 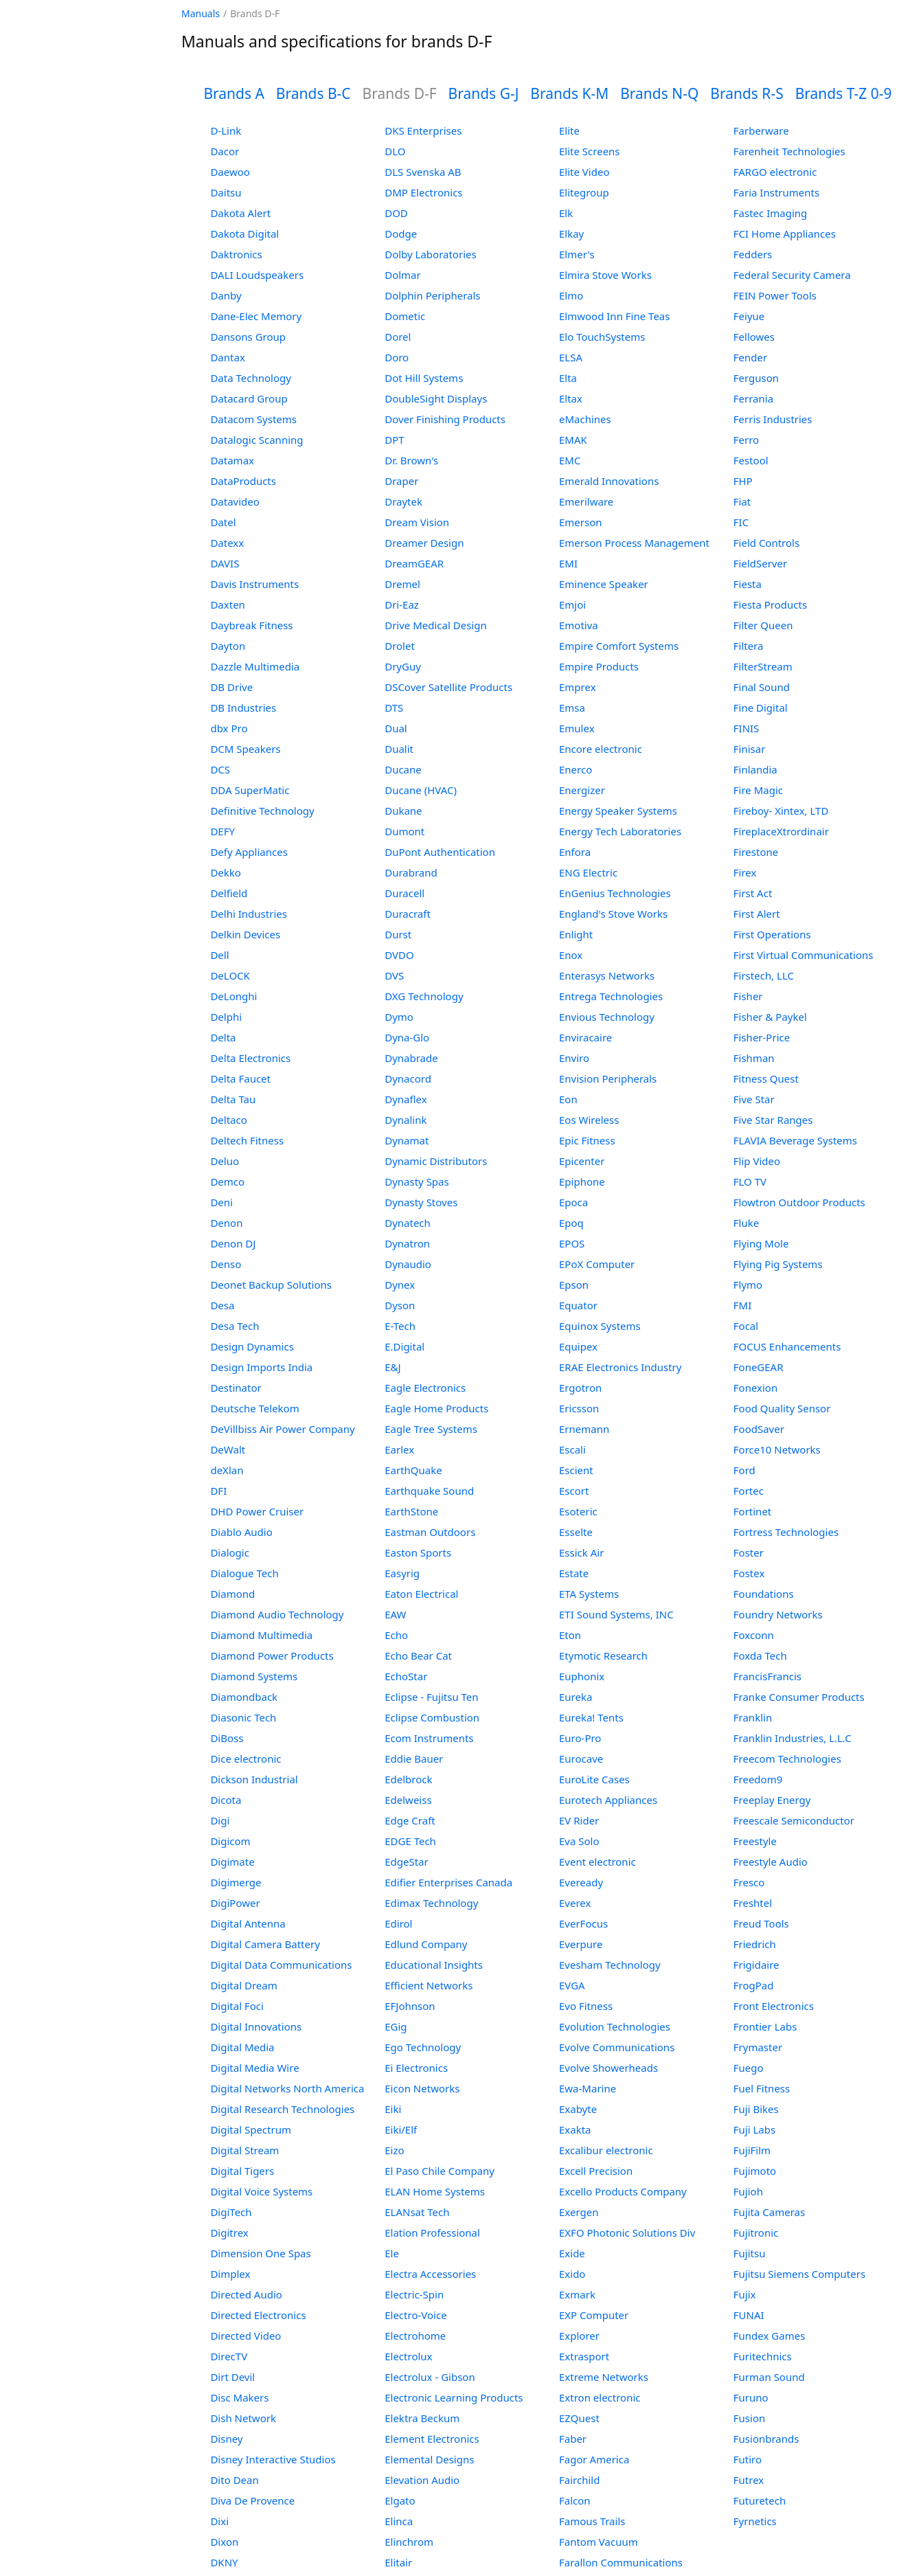 What do you see at coordinates (426, 1944) in the screenshot?
I see `Edlund Company` at bounding box center [426, 1944].